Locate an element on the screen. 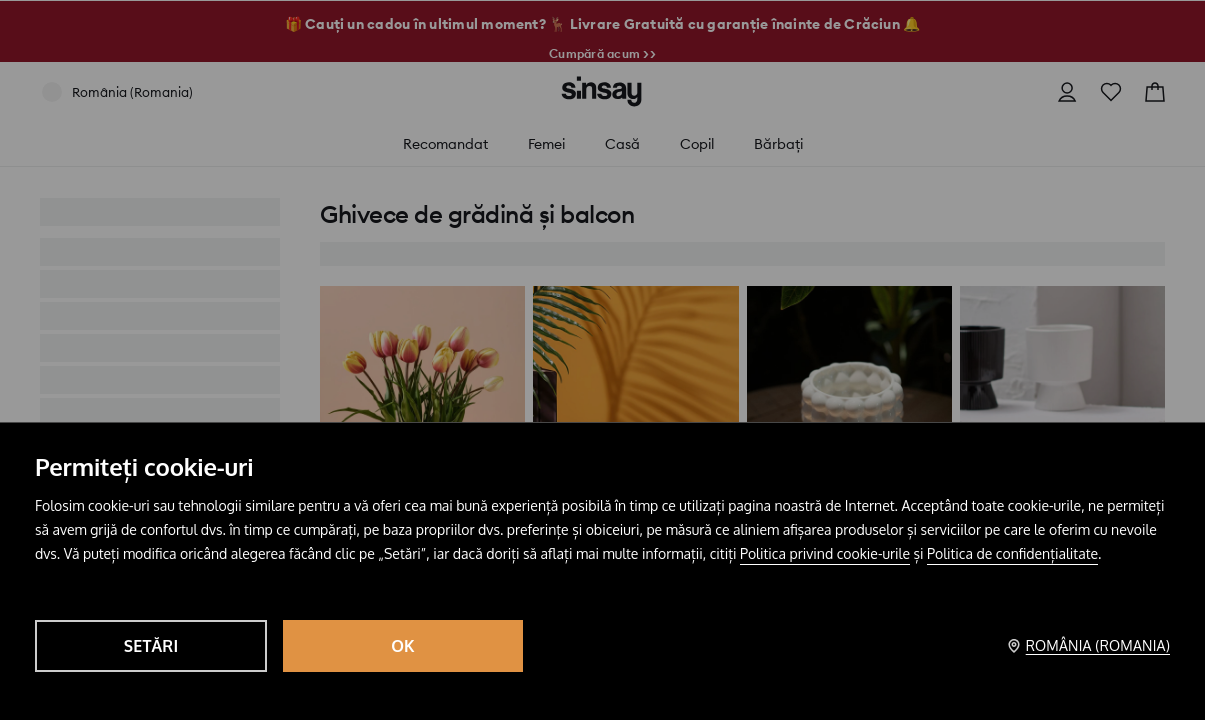  OK is located at coordinates (403, 646).